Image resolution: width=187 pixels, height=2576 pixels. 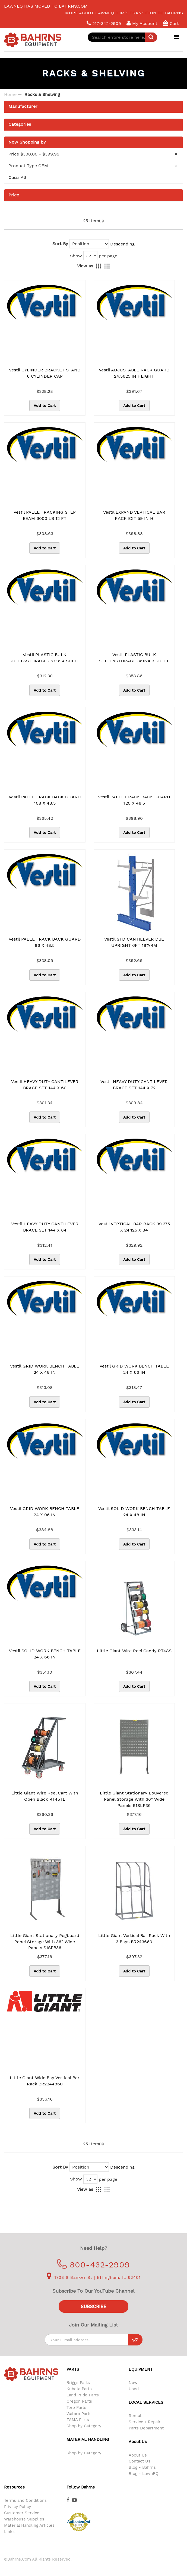 What do you see at coordinates (17, 2506) in the screenshot?
I see `Privacy Policy` at bounding box center [17, 2506].